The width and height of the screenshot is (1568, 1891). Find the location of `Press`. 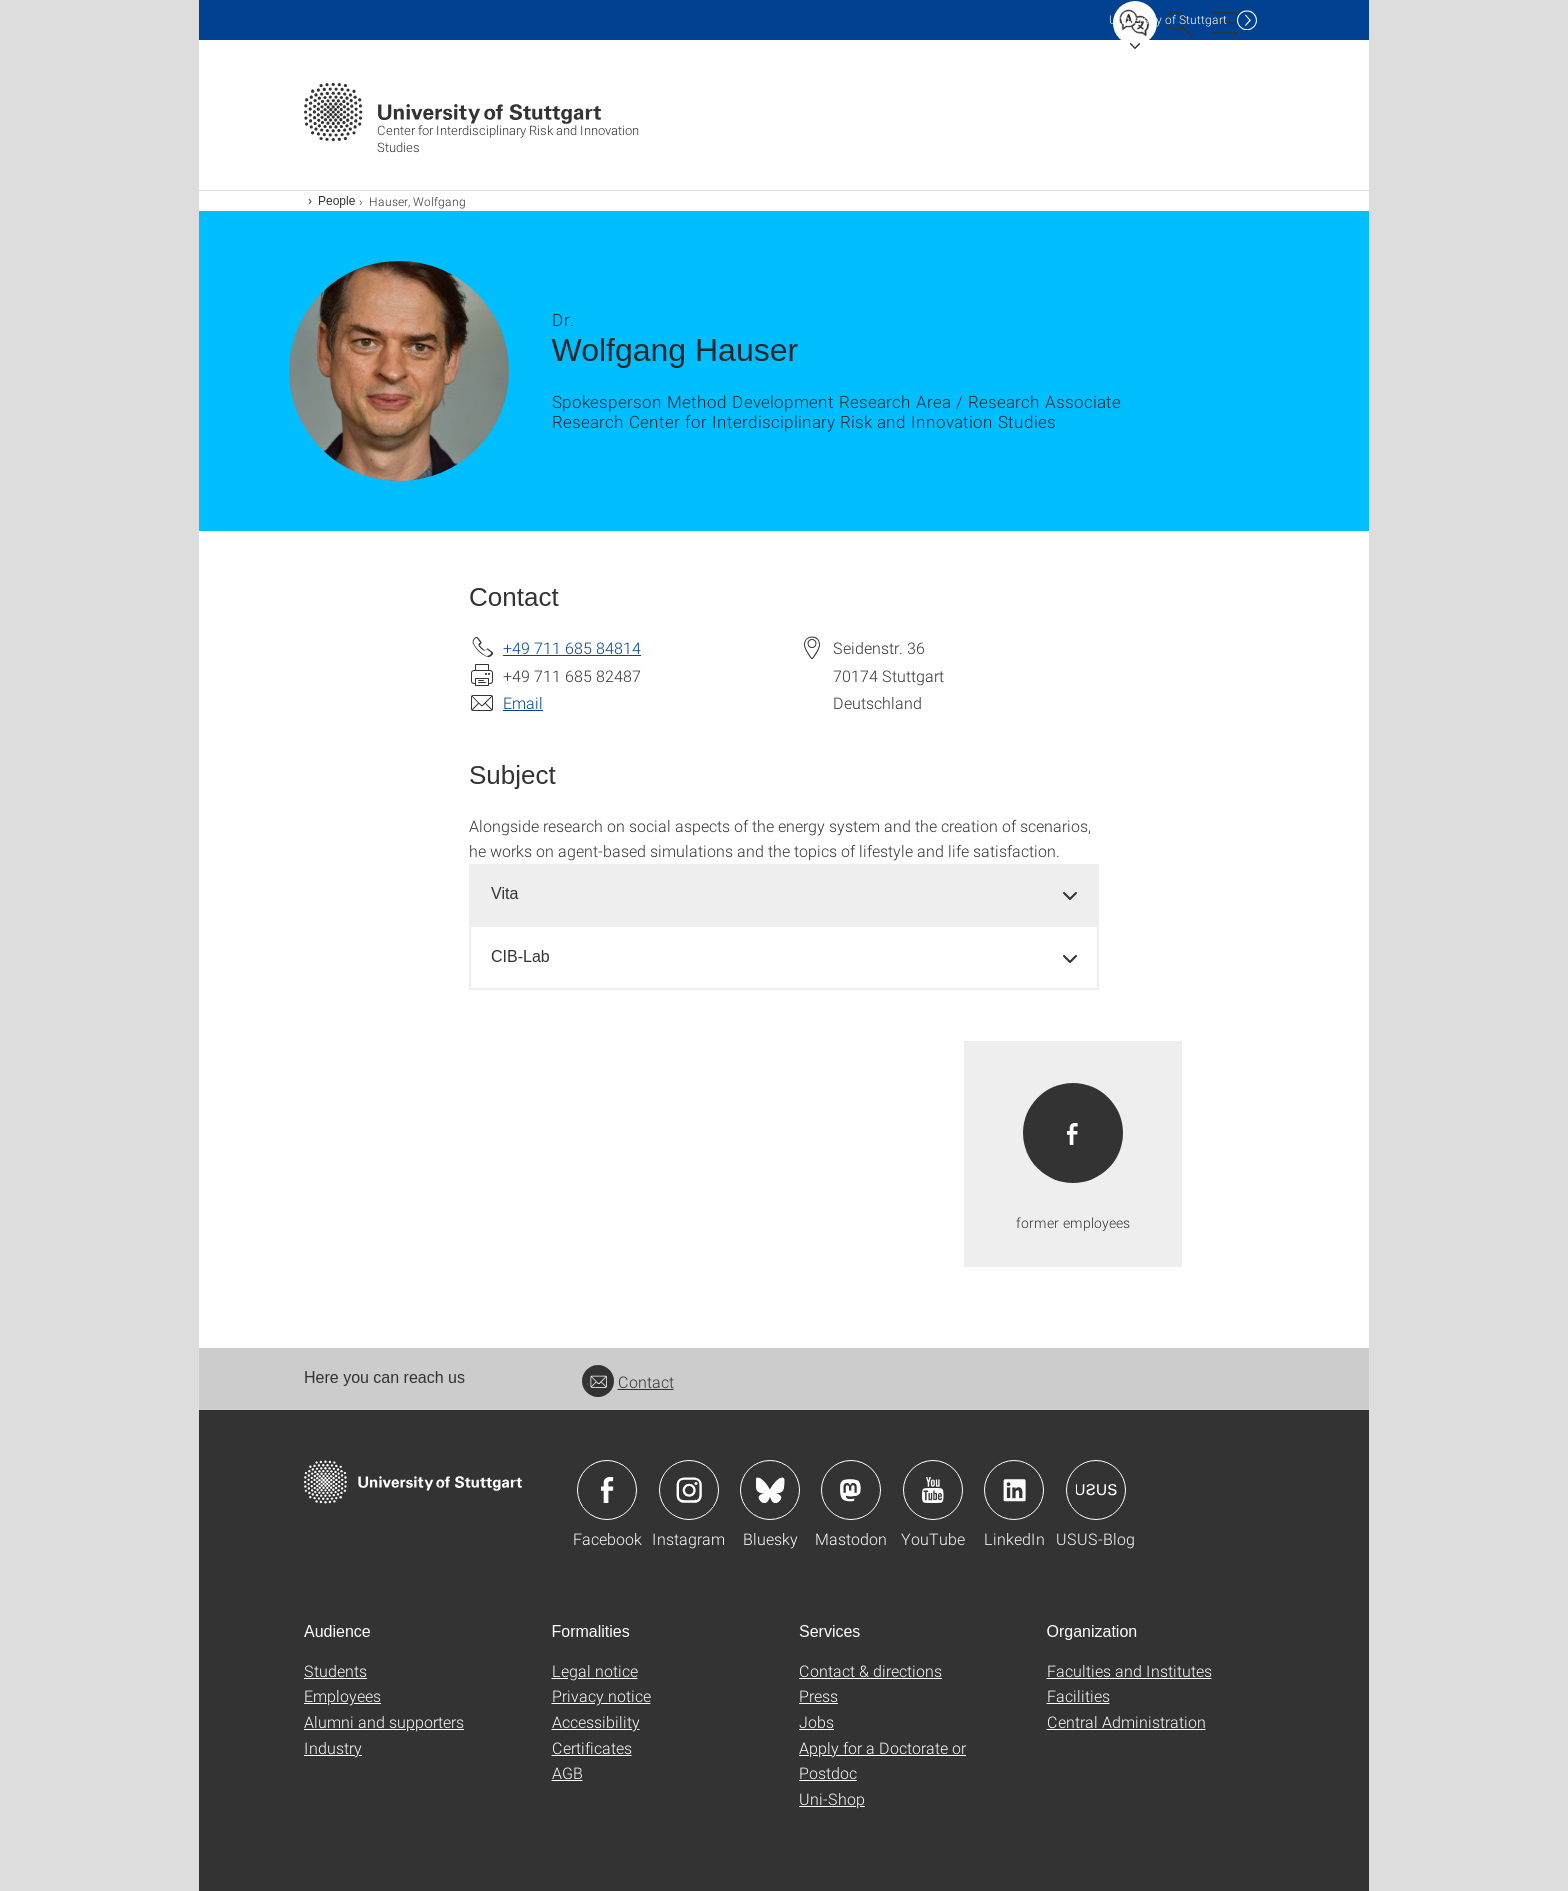

Press is located at coordinates (818, 1695).